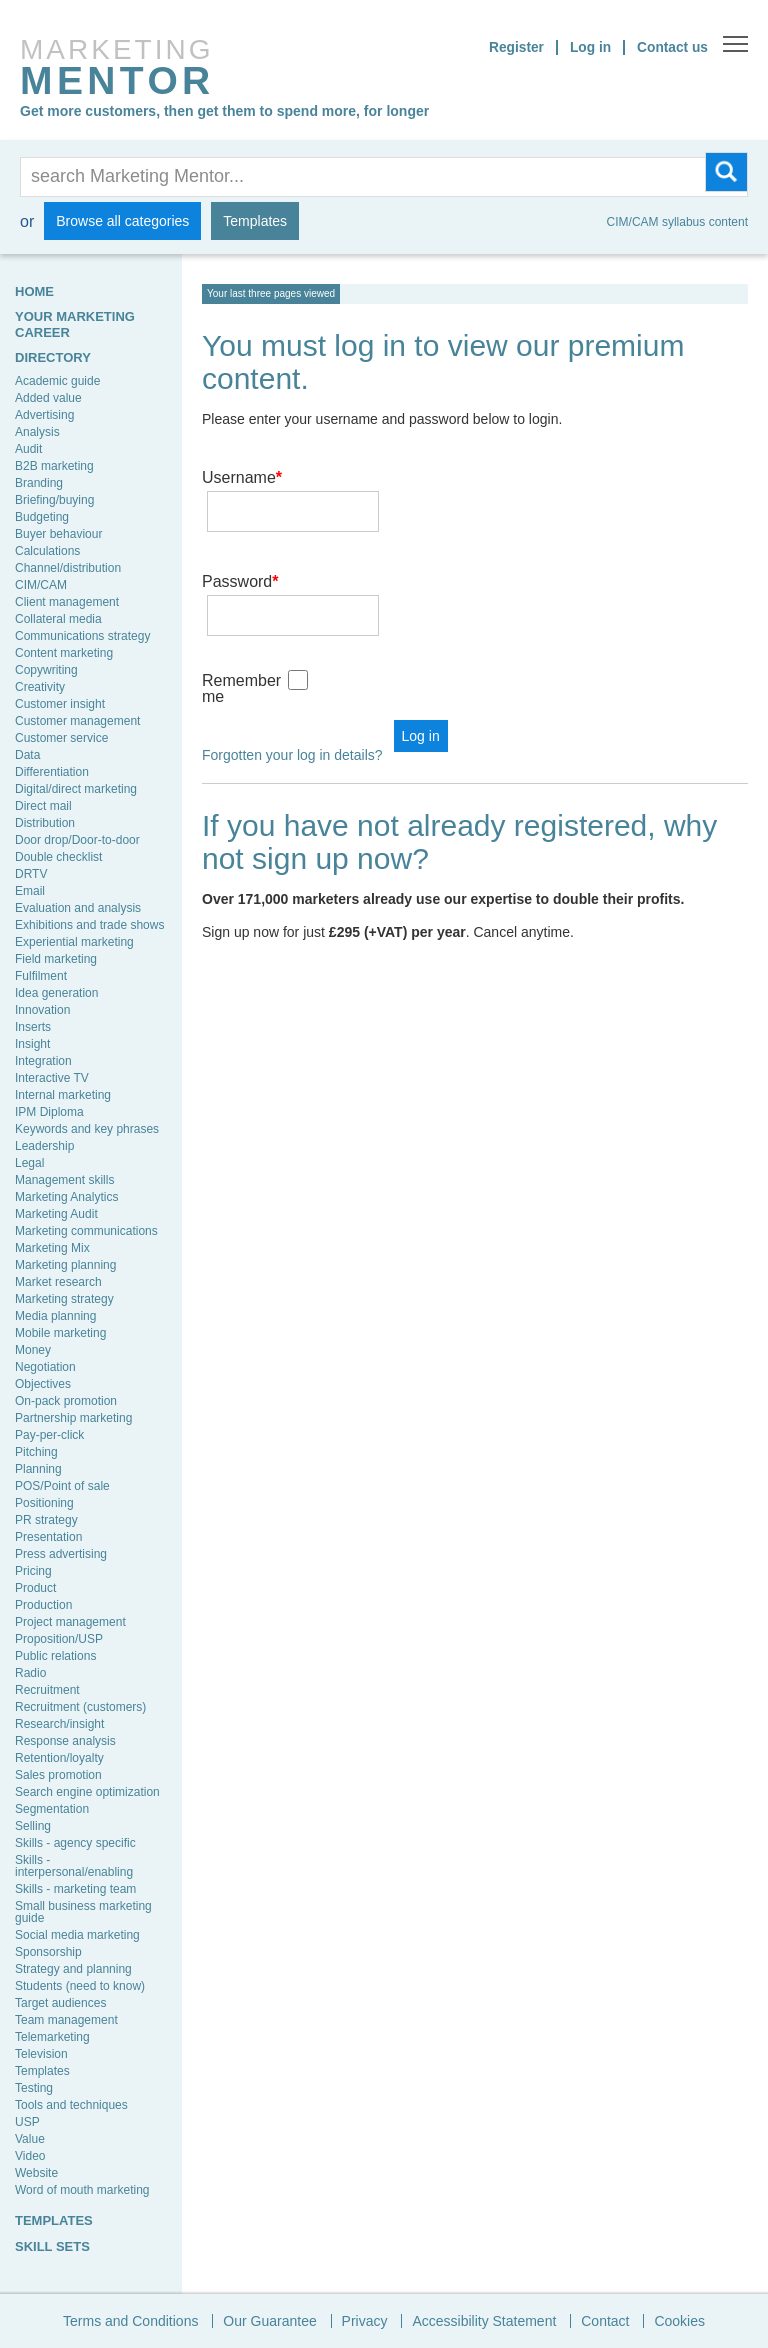 Image resolution: width=768 pixels, height=2348 pixels. What do you see at coordinates (43, 1384) in the screenshot?
I see `Objectives` at bounding box center [43, 1384].